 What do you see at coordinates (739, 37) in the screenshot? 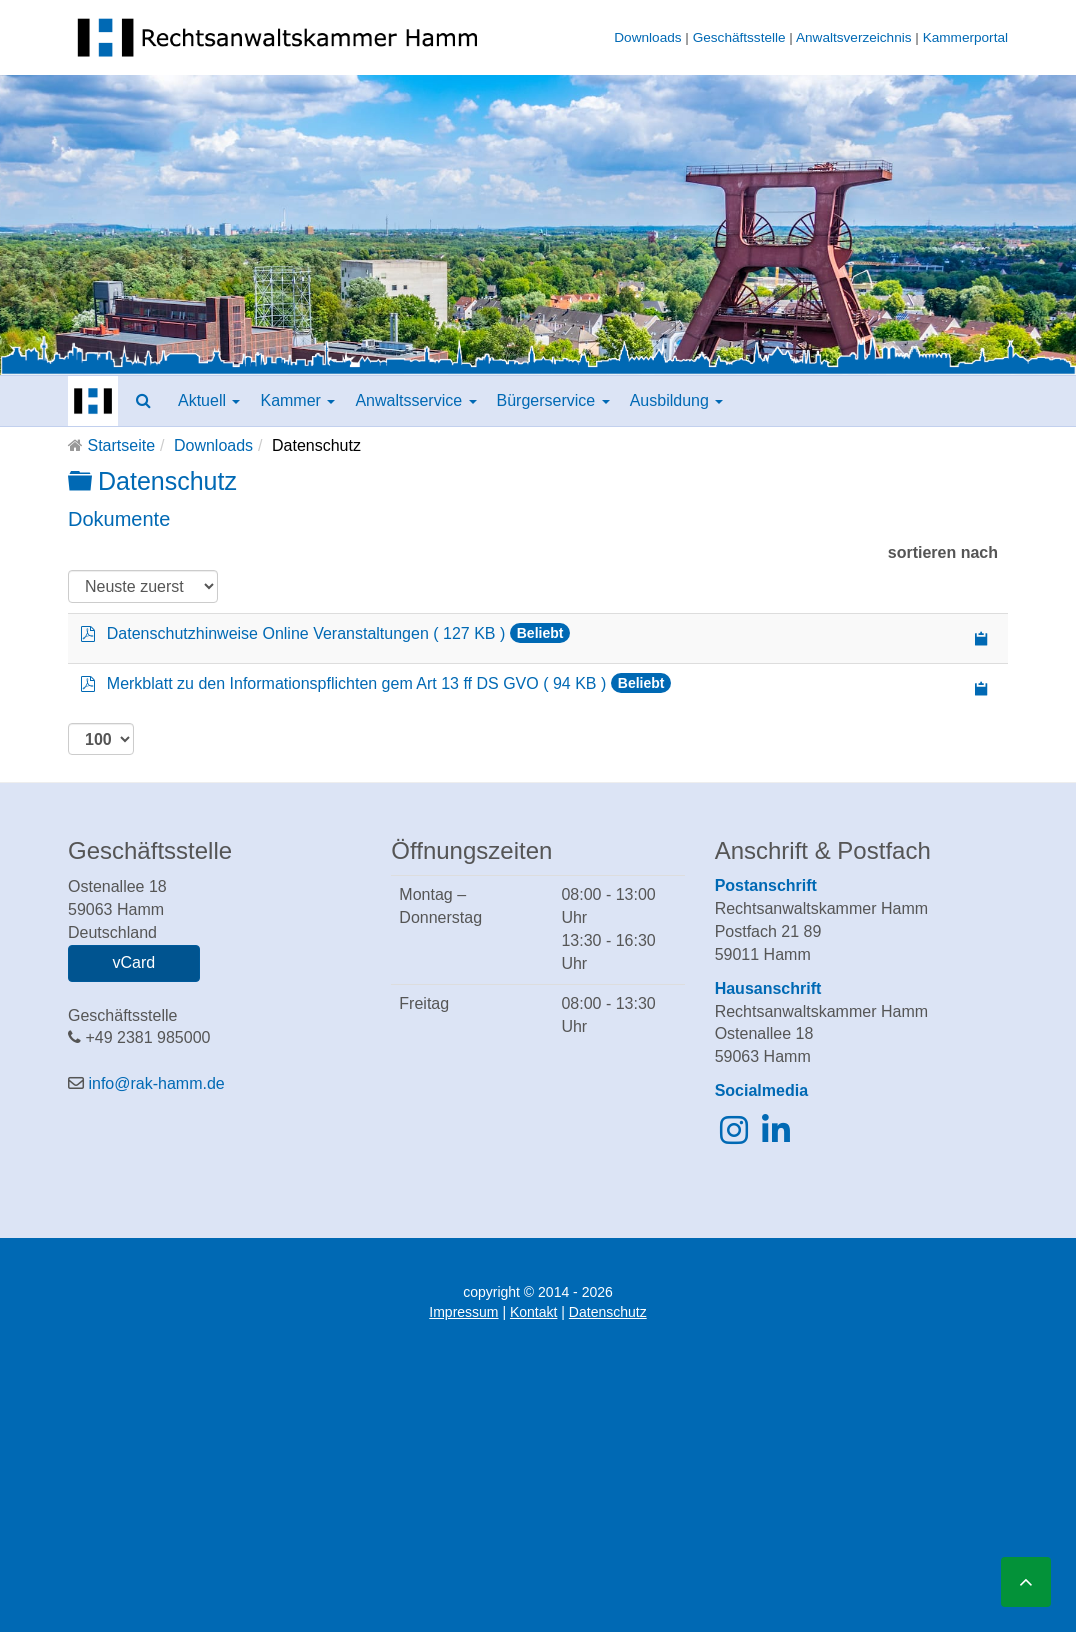
I see `Geschäftsstelle` at bounding box center [739, 37].